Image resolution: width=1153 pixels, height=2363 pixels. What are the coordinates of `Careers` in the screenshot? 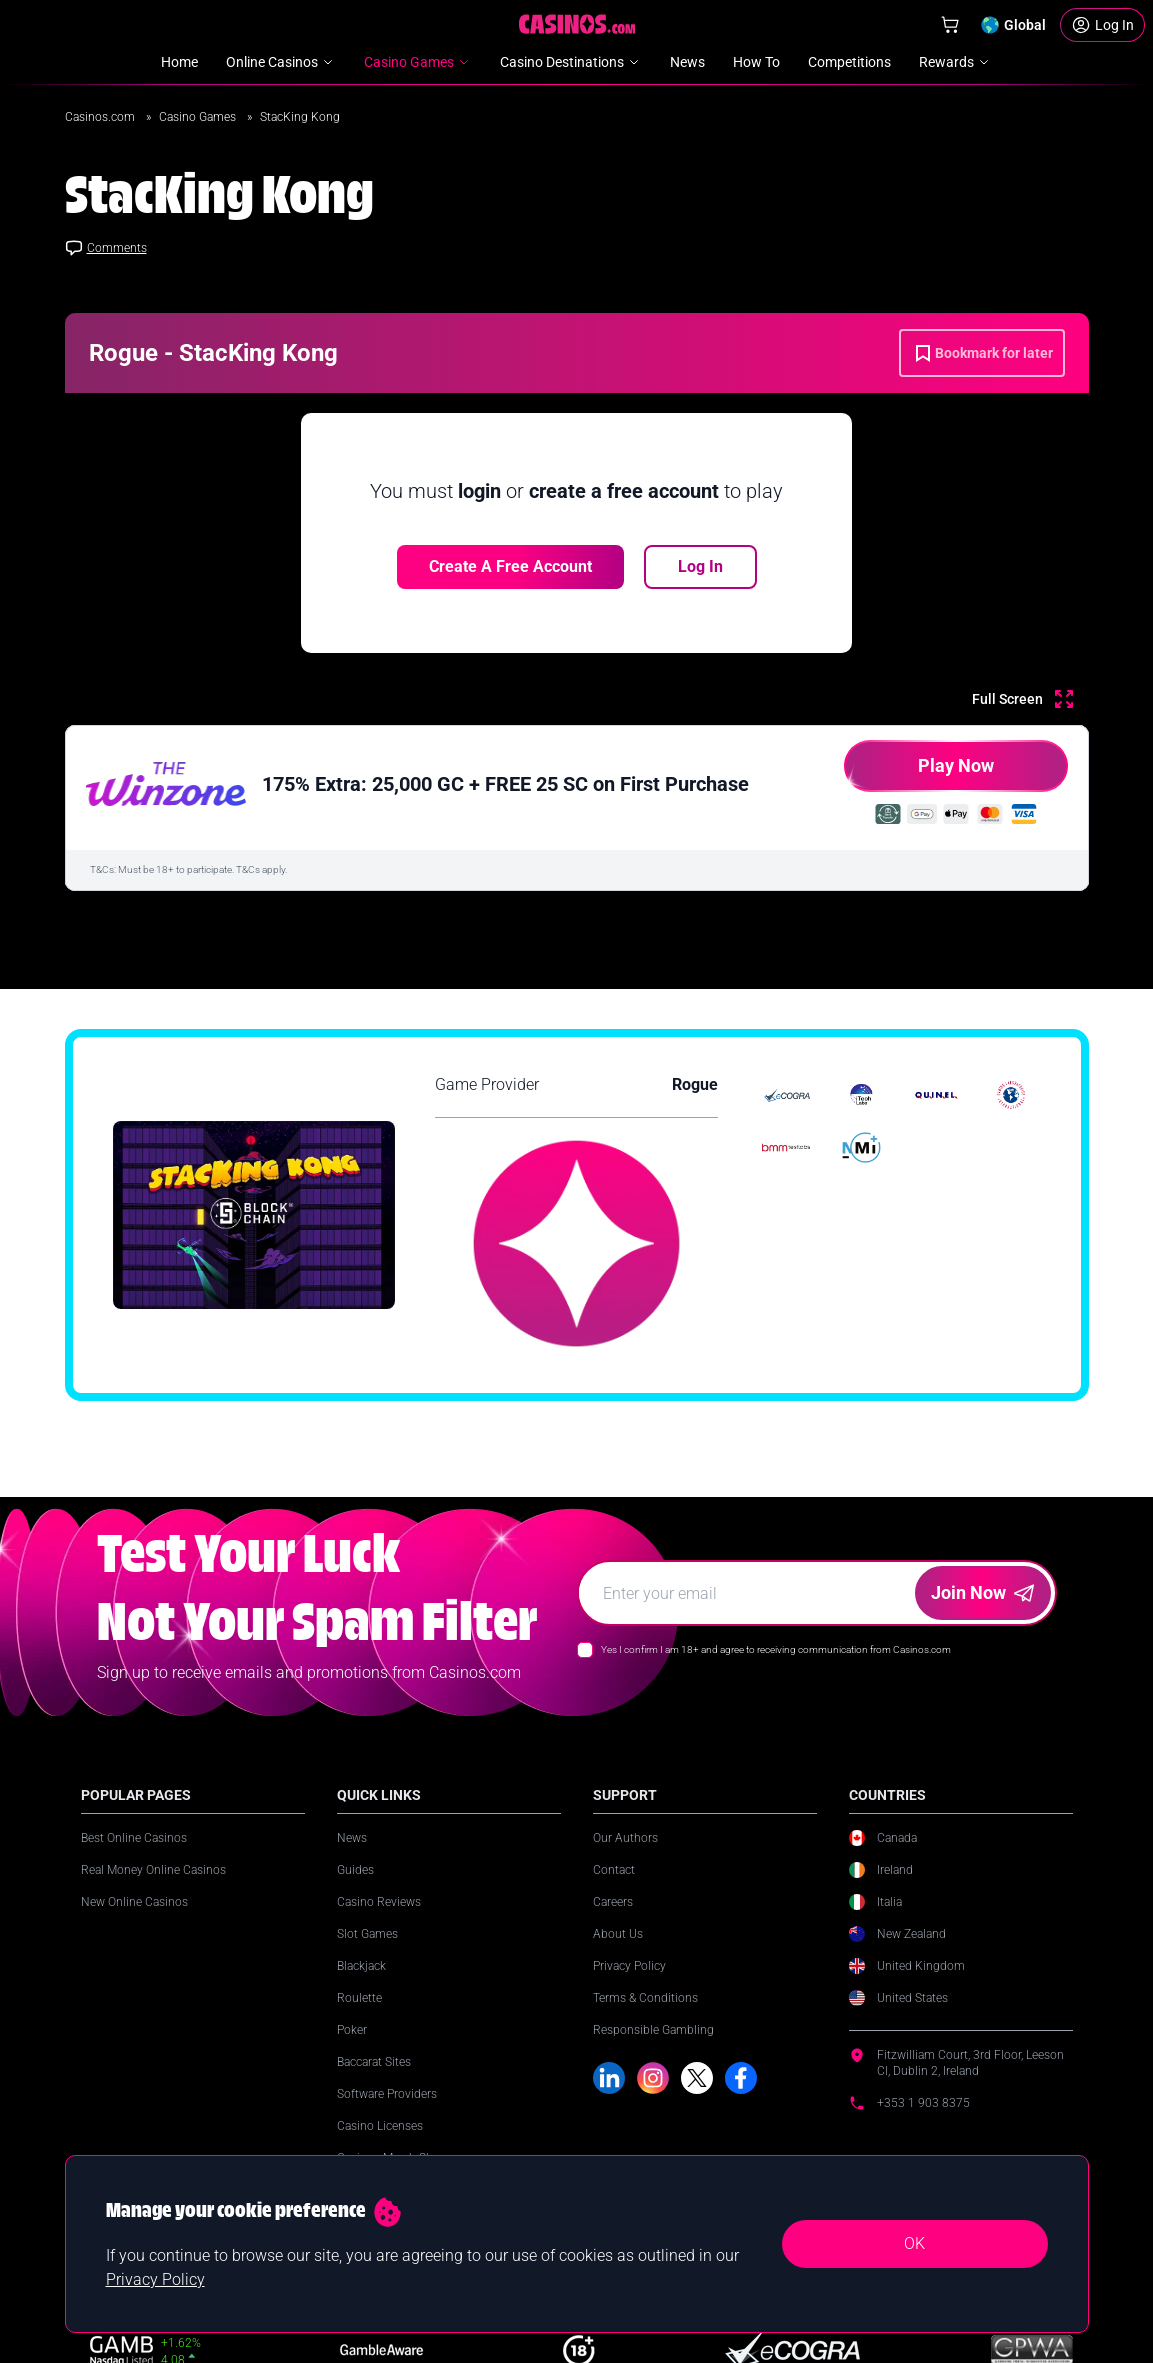 It's located at (613, 1902).